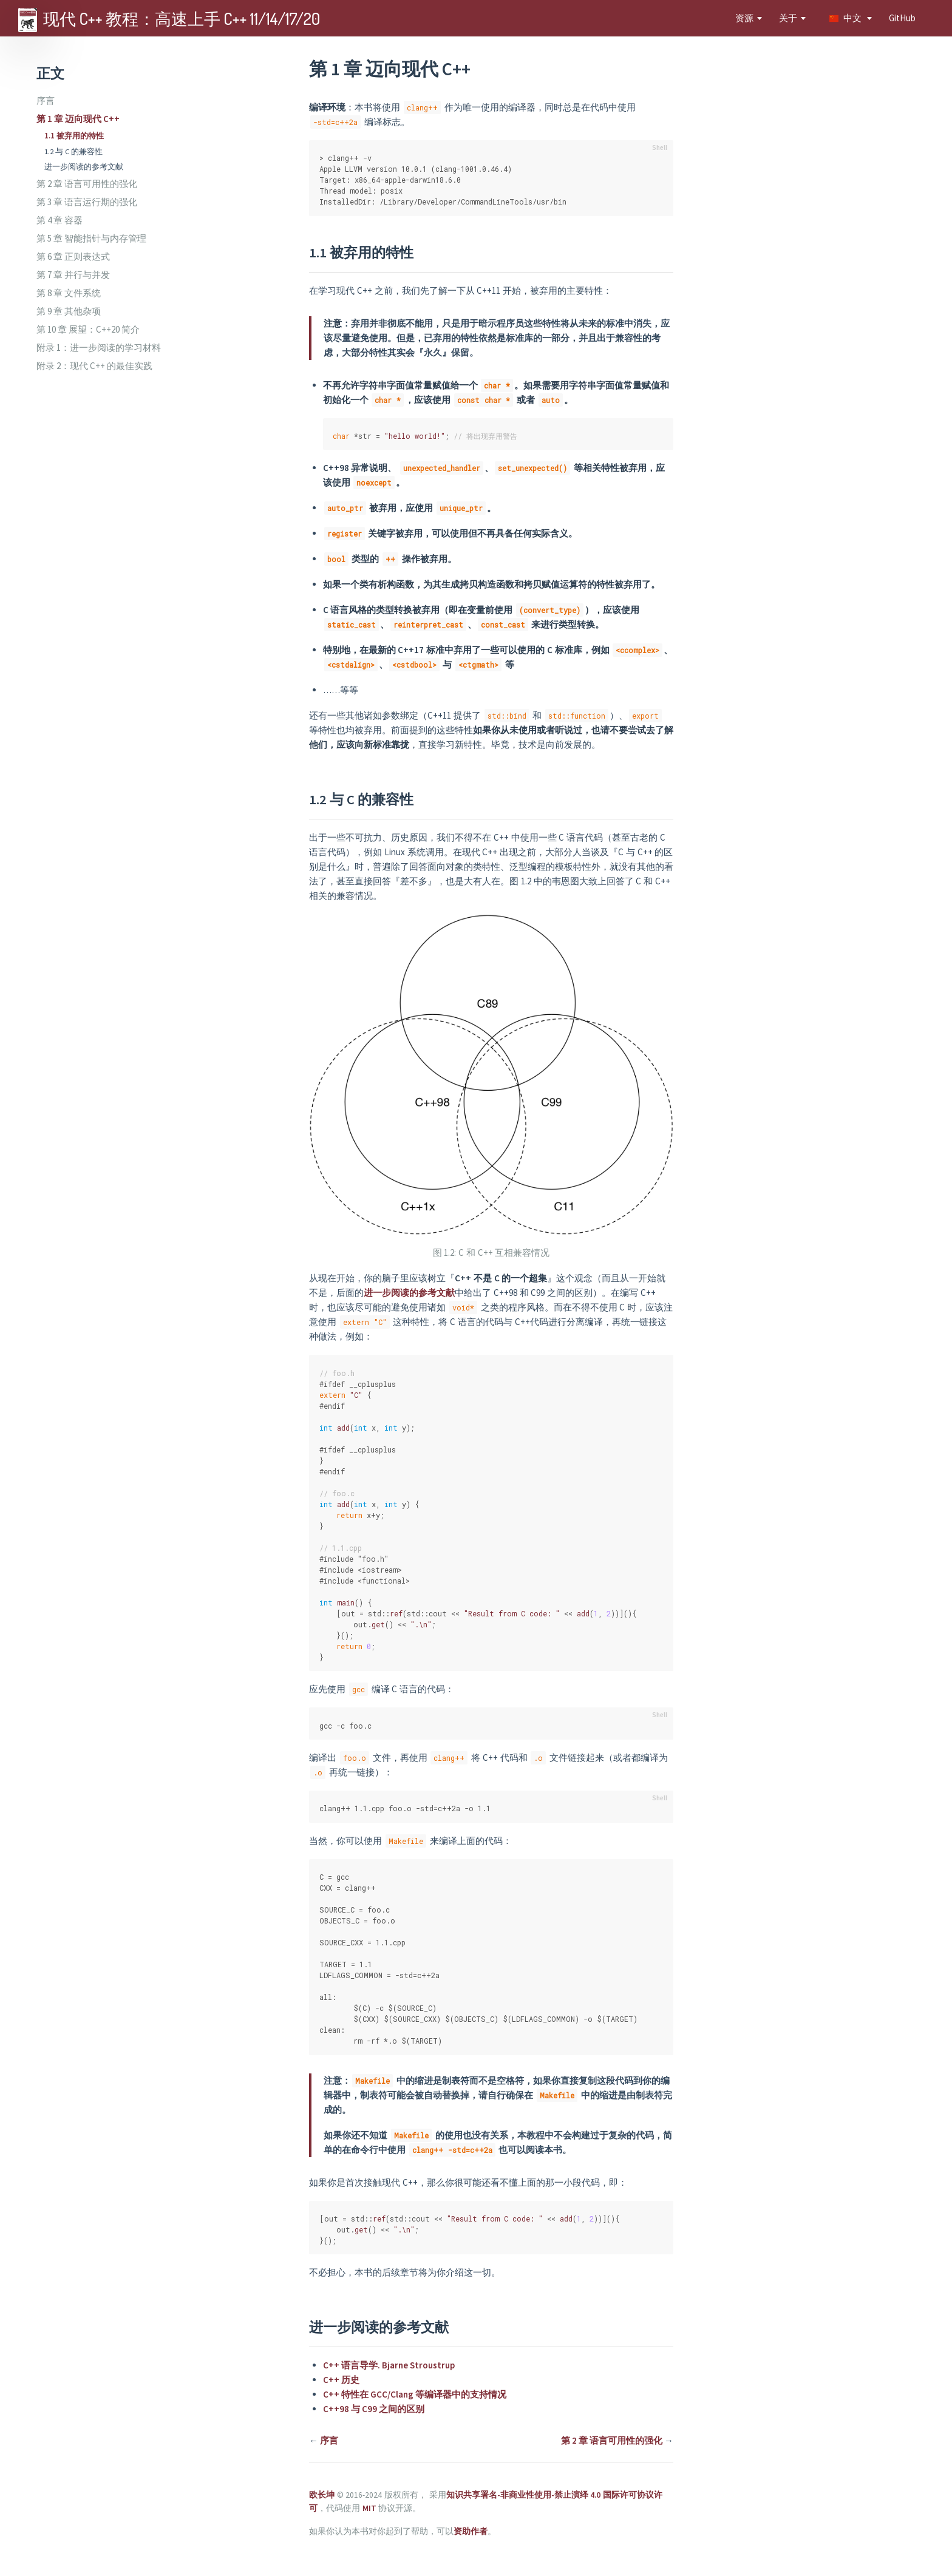  What do you see at coordinates (78, 118) in the screenshot?
I see `第 1 章 迈向现代 C++` at bounding box center [78, 118].